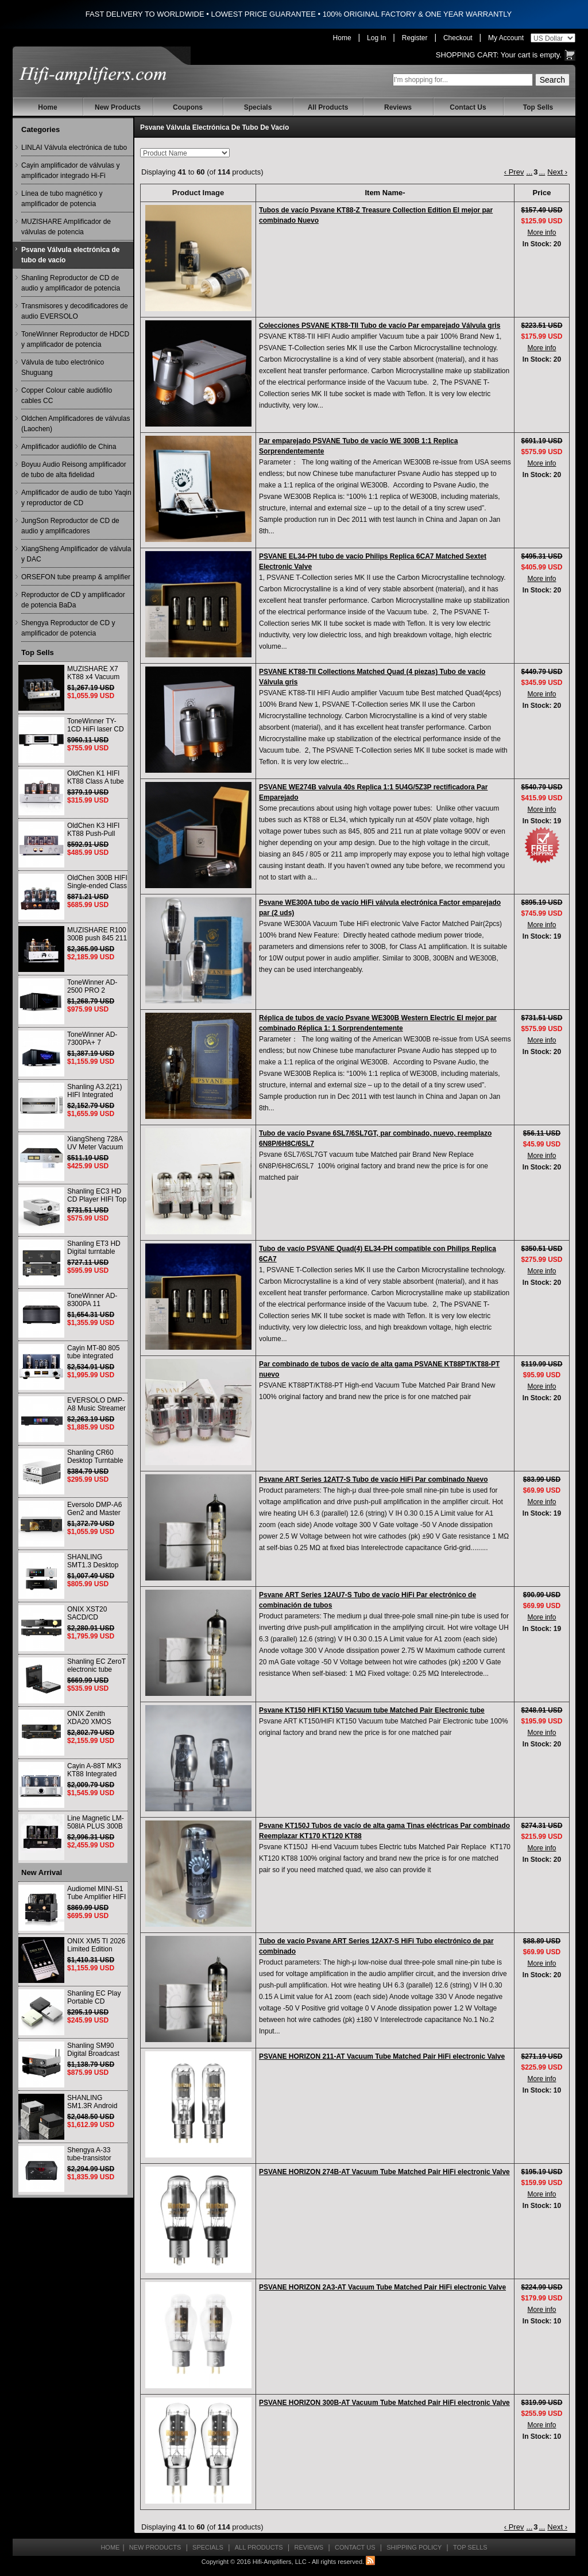 Image resolution: width=588 pixels, height=2576 pixels. What do you see at coordinates (258, 107) in the screenshot?
I see `Specials` at bounding box center [258, 107].